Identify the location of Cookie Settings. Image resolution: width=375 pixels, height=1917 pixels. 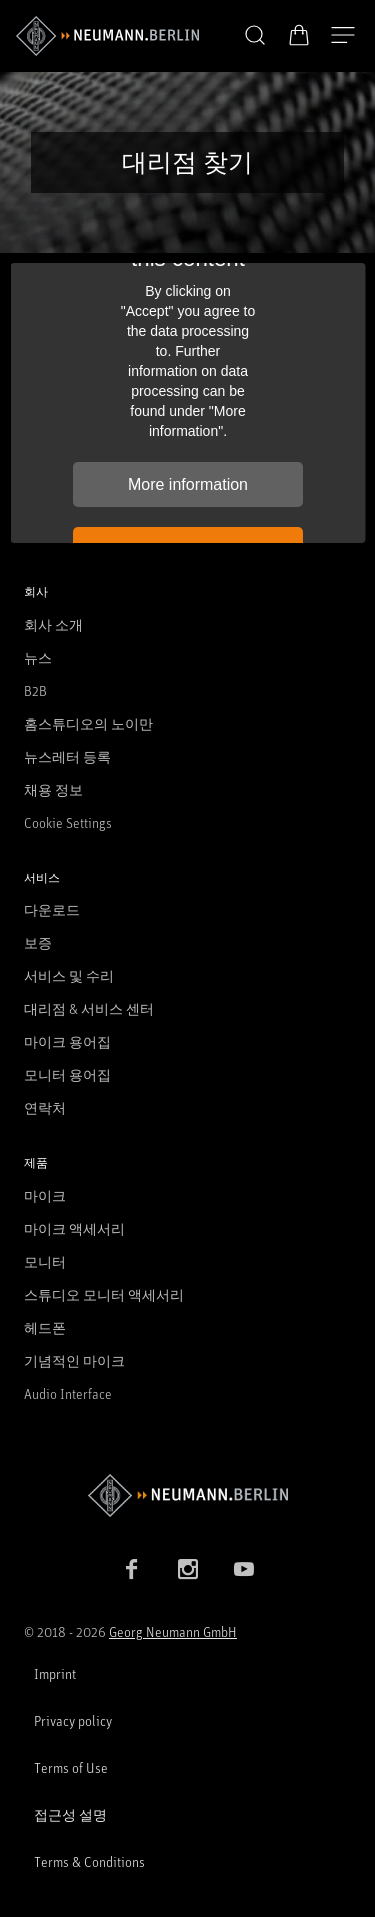
(68, 822).